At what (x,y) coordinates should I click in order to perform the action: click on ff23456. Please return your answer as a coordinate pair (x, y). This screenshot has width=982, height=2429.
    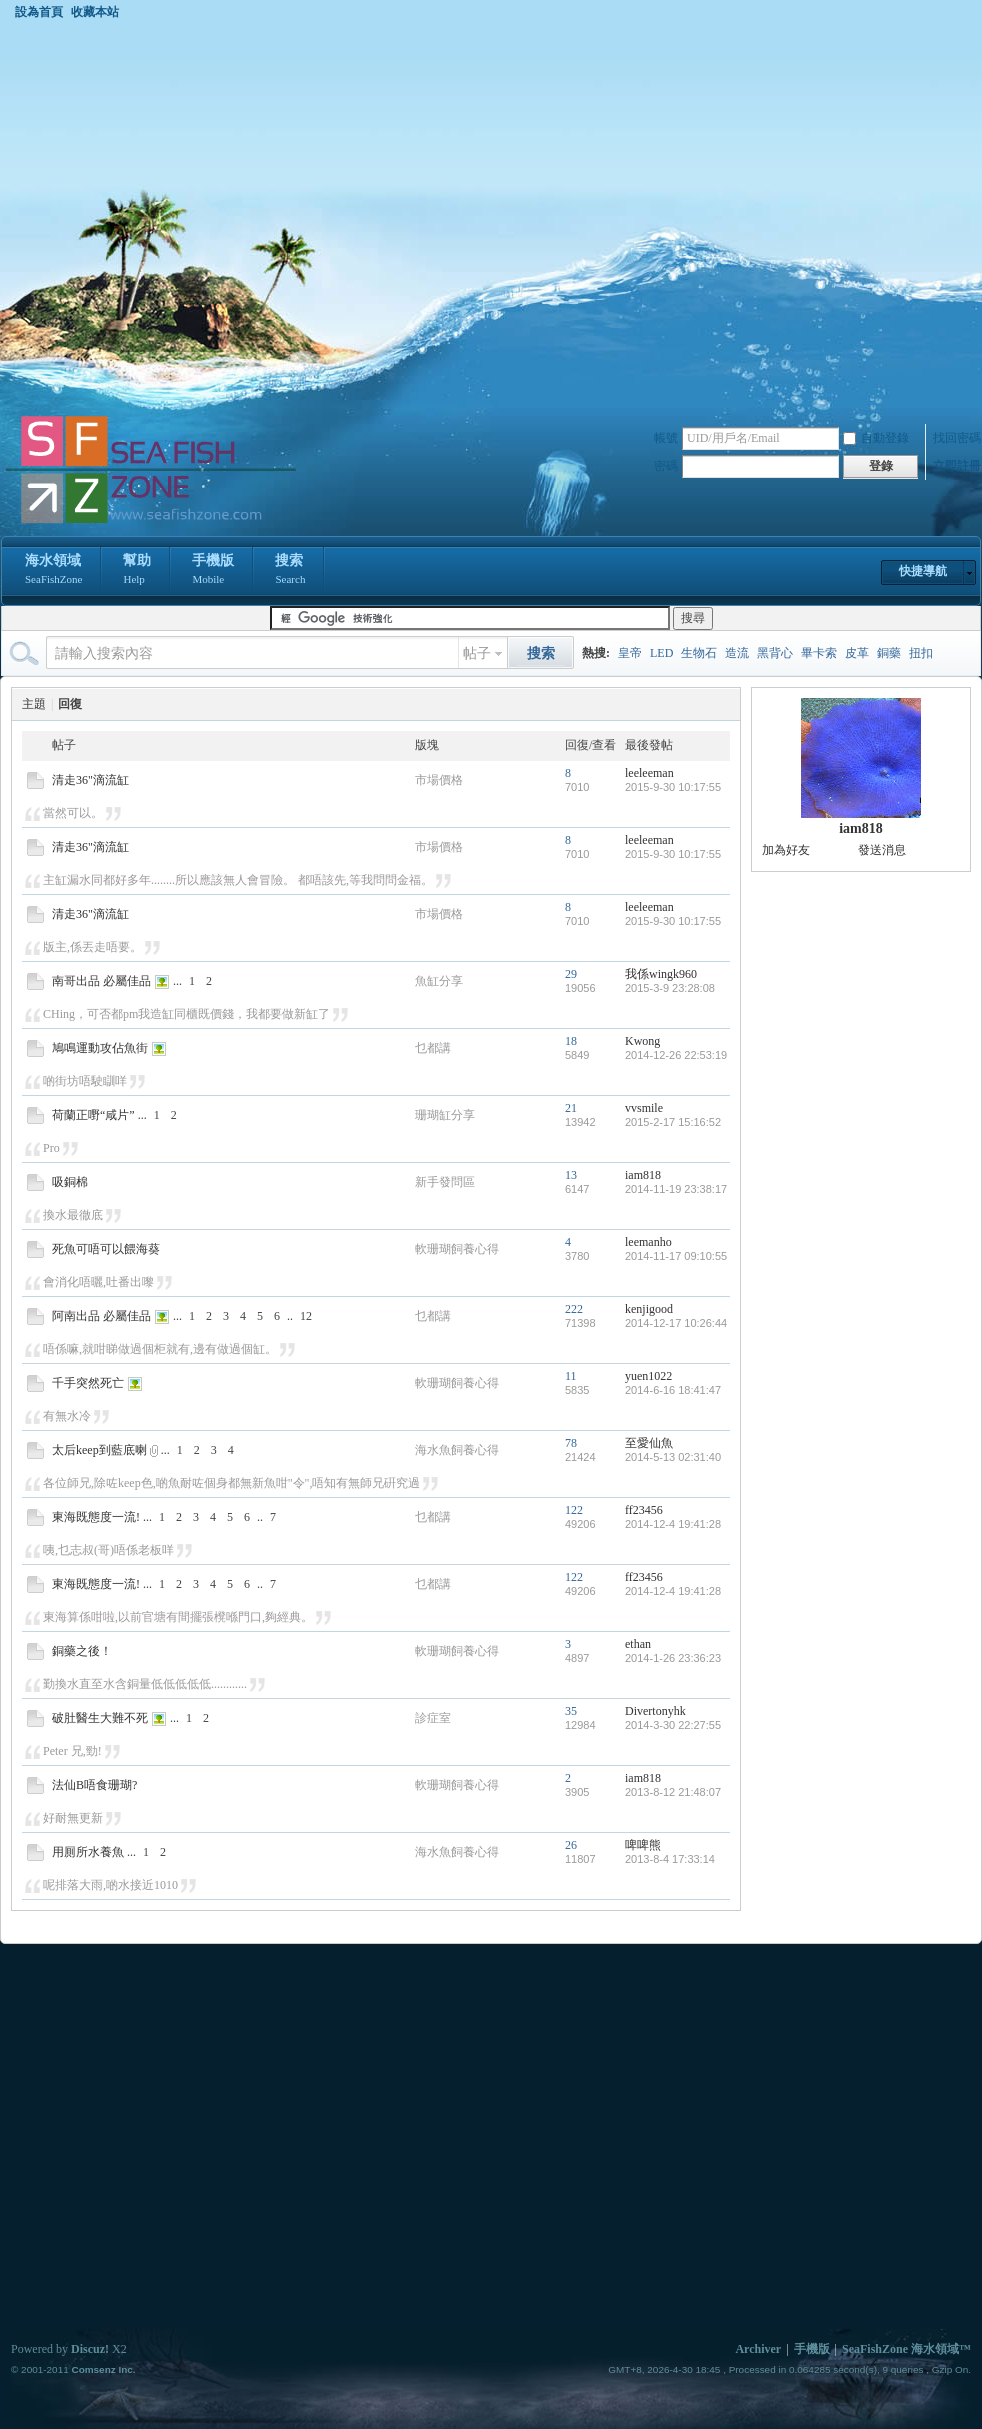
    Looking at the image, I should click on (644, 1510).